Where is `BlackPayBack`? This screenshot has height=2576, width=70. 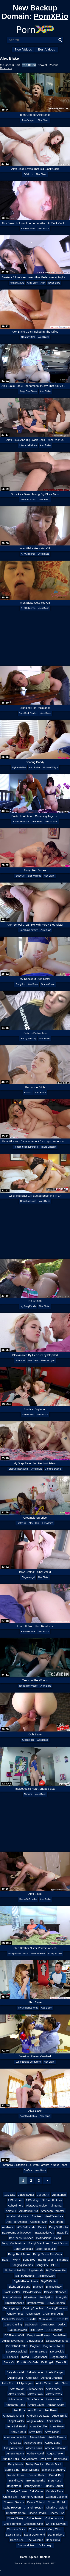
BlackPayBack is located at coordinates (32, 2292).